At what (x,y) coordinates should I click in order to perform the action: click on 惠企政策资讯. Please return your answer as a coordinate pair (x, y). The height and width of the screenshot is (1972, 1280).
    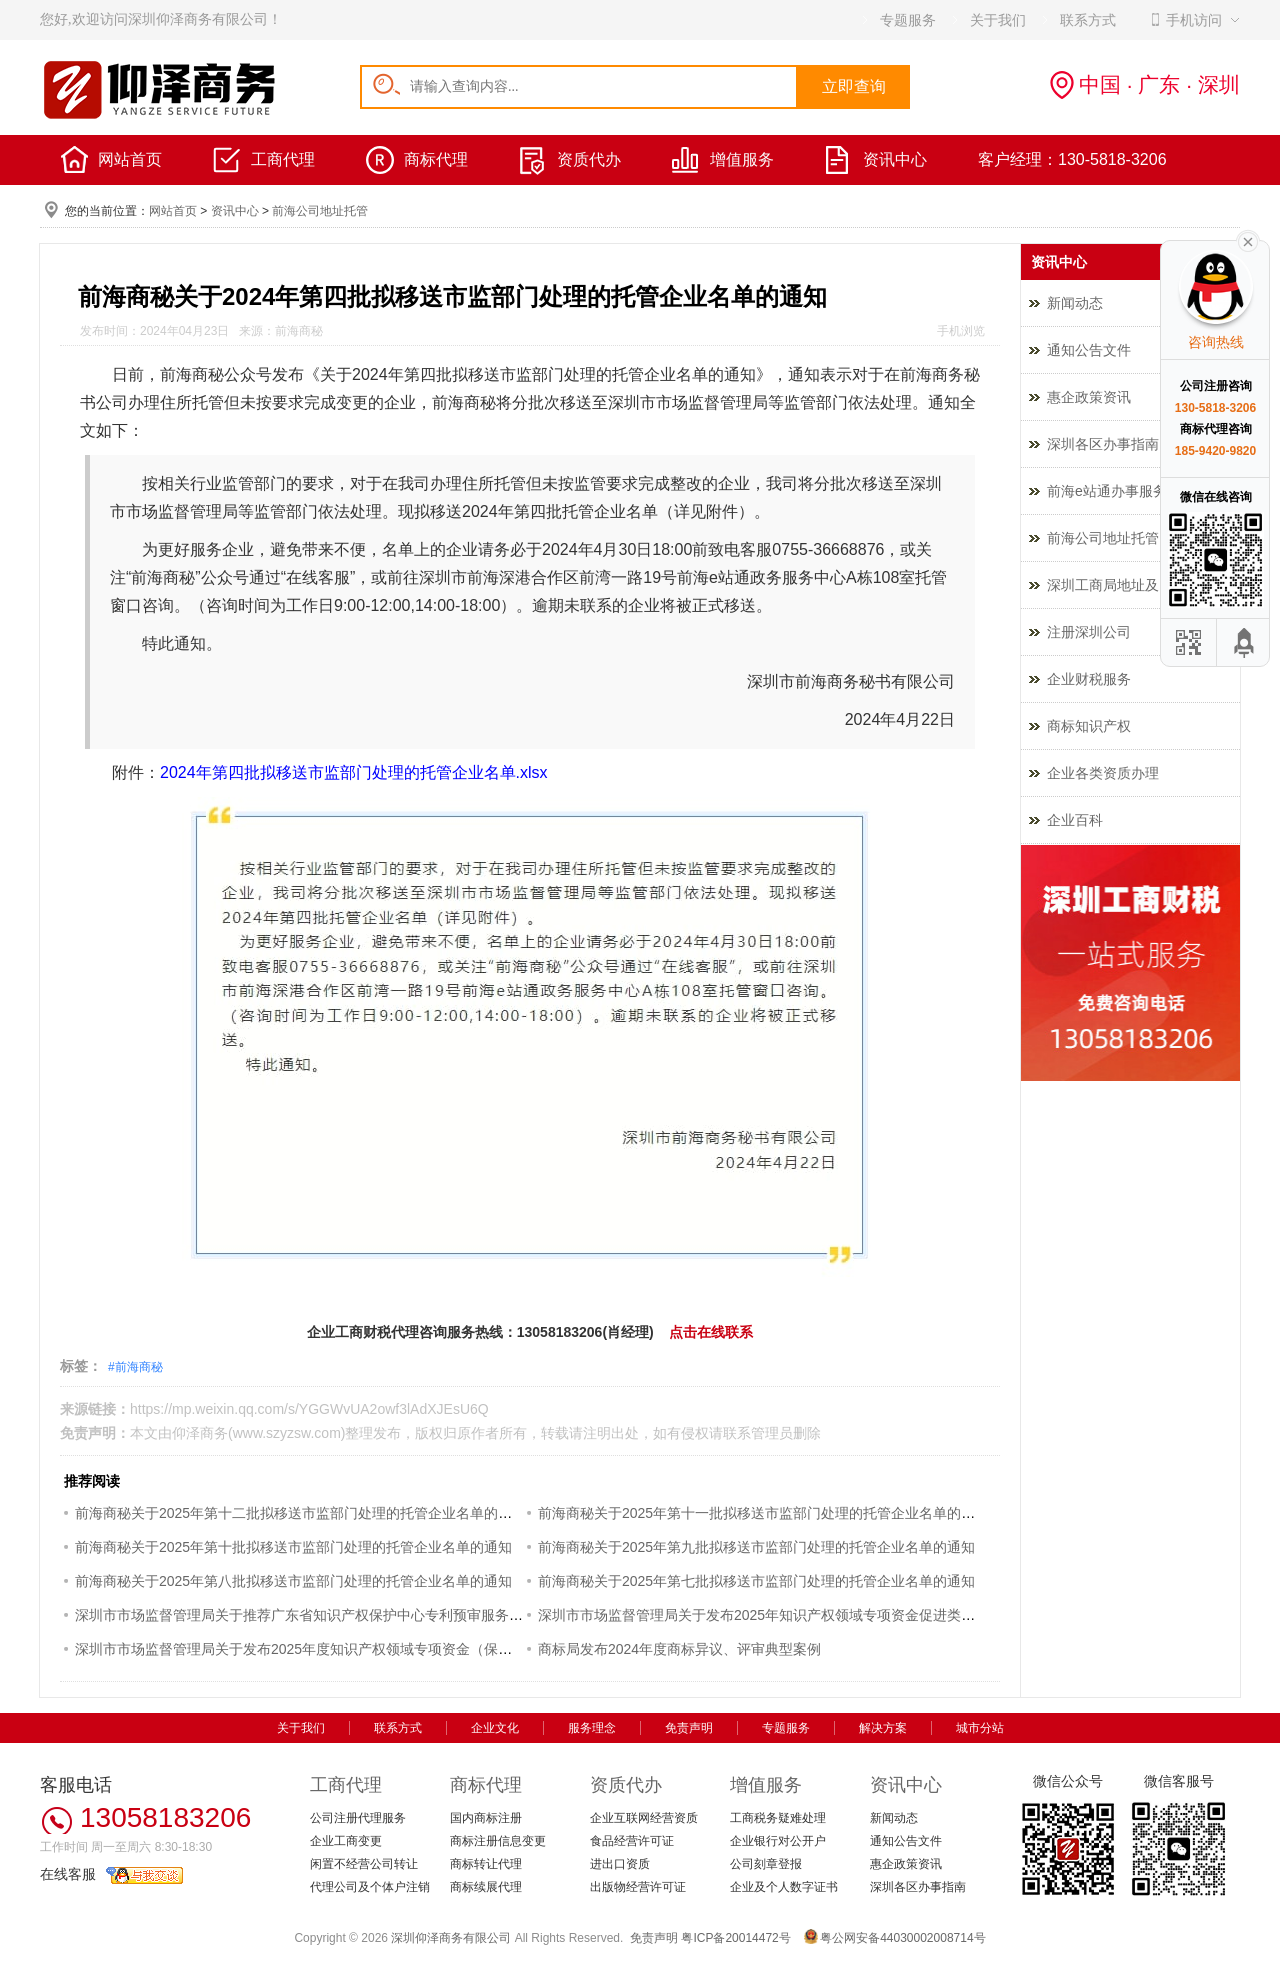
    Looking at the image, I should click on (1089, 397).